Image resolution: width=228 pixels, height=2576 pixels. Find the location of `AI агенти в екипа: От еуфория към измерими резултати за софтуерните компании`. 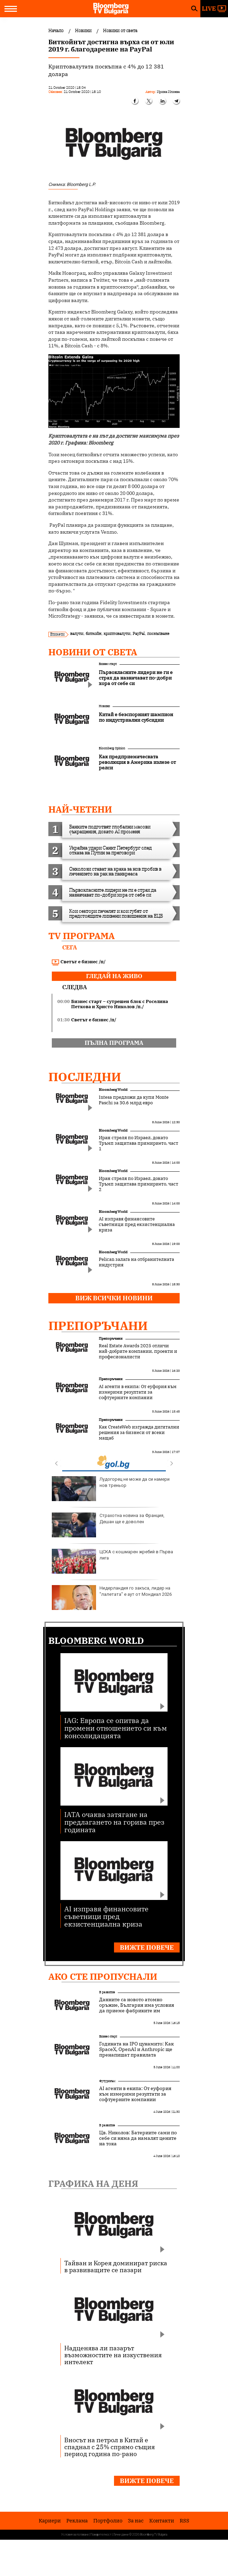

AI агенти в екипа: От еуфория към измерими резултати за софтуерните компании is located at coordinates (138, 1392).